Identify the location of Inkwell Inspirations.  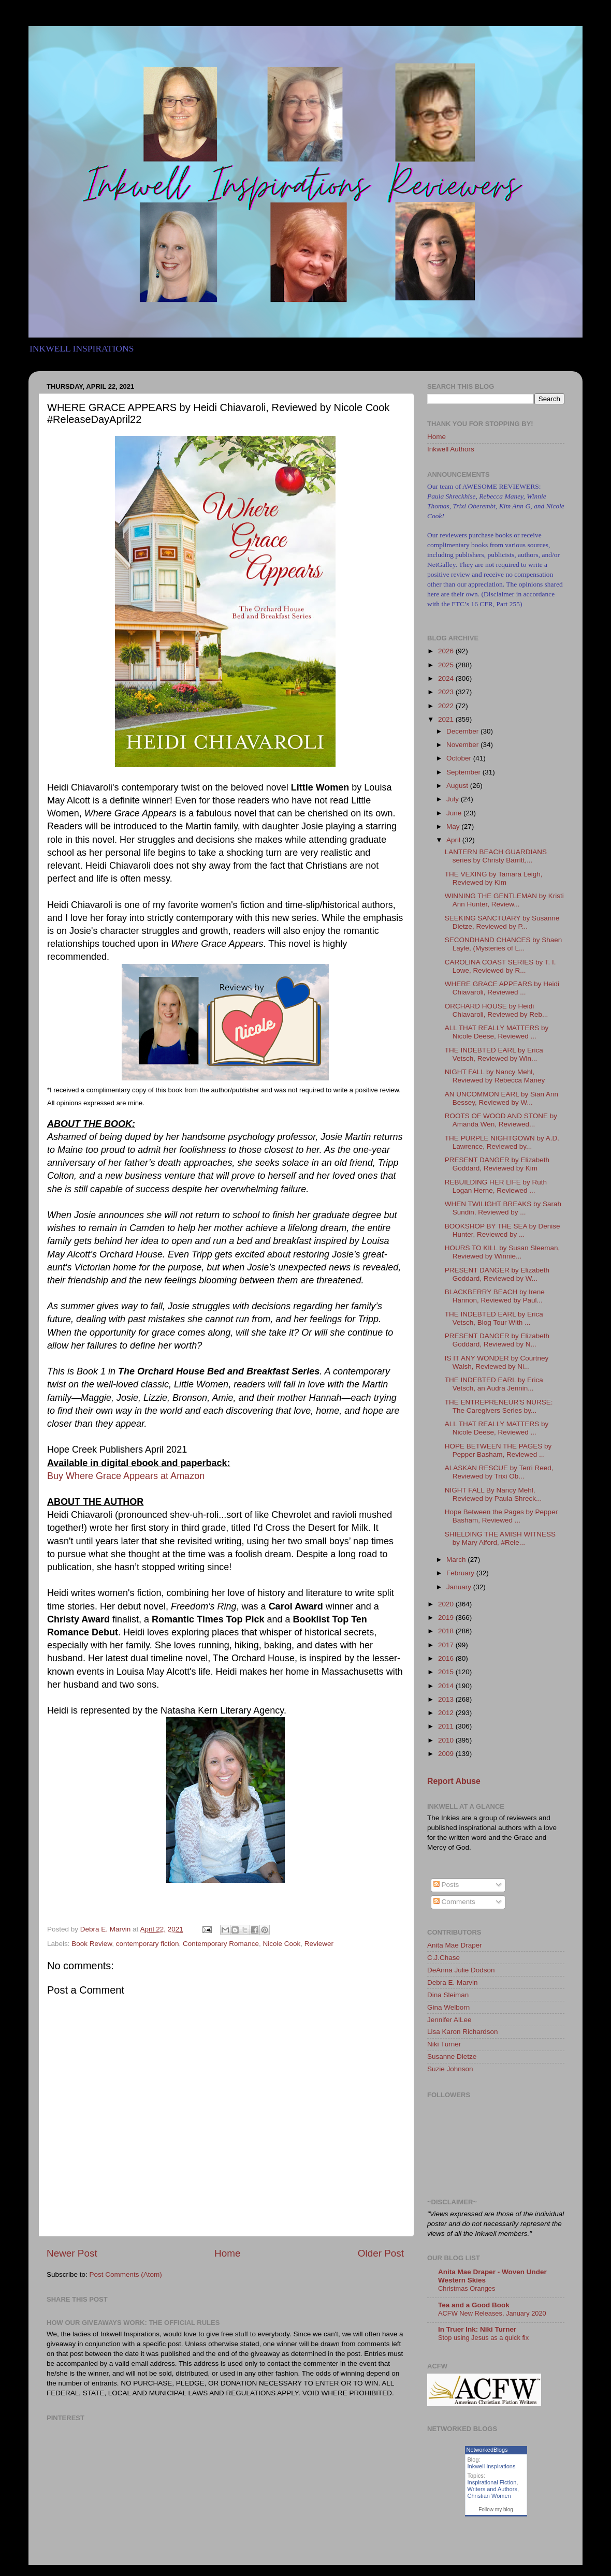
(492, 2466).